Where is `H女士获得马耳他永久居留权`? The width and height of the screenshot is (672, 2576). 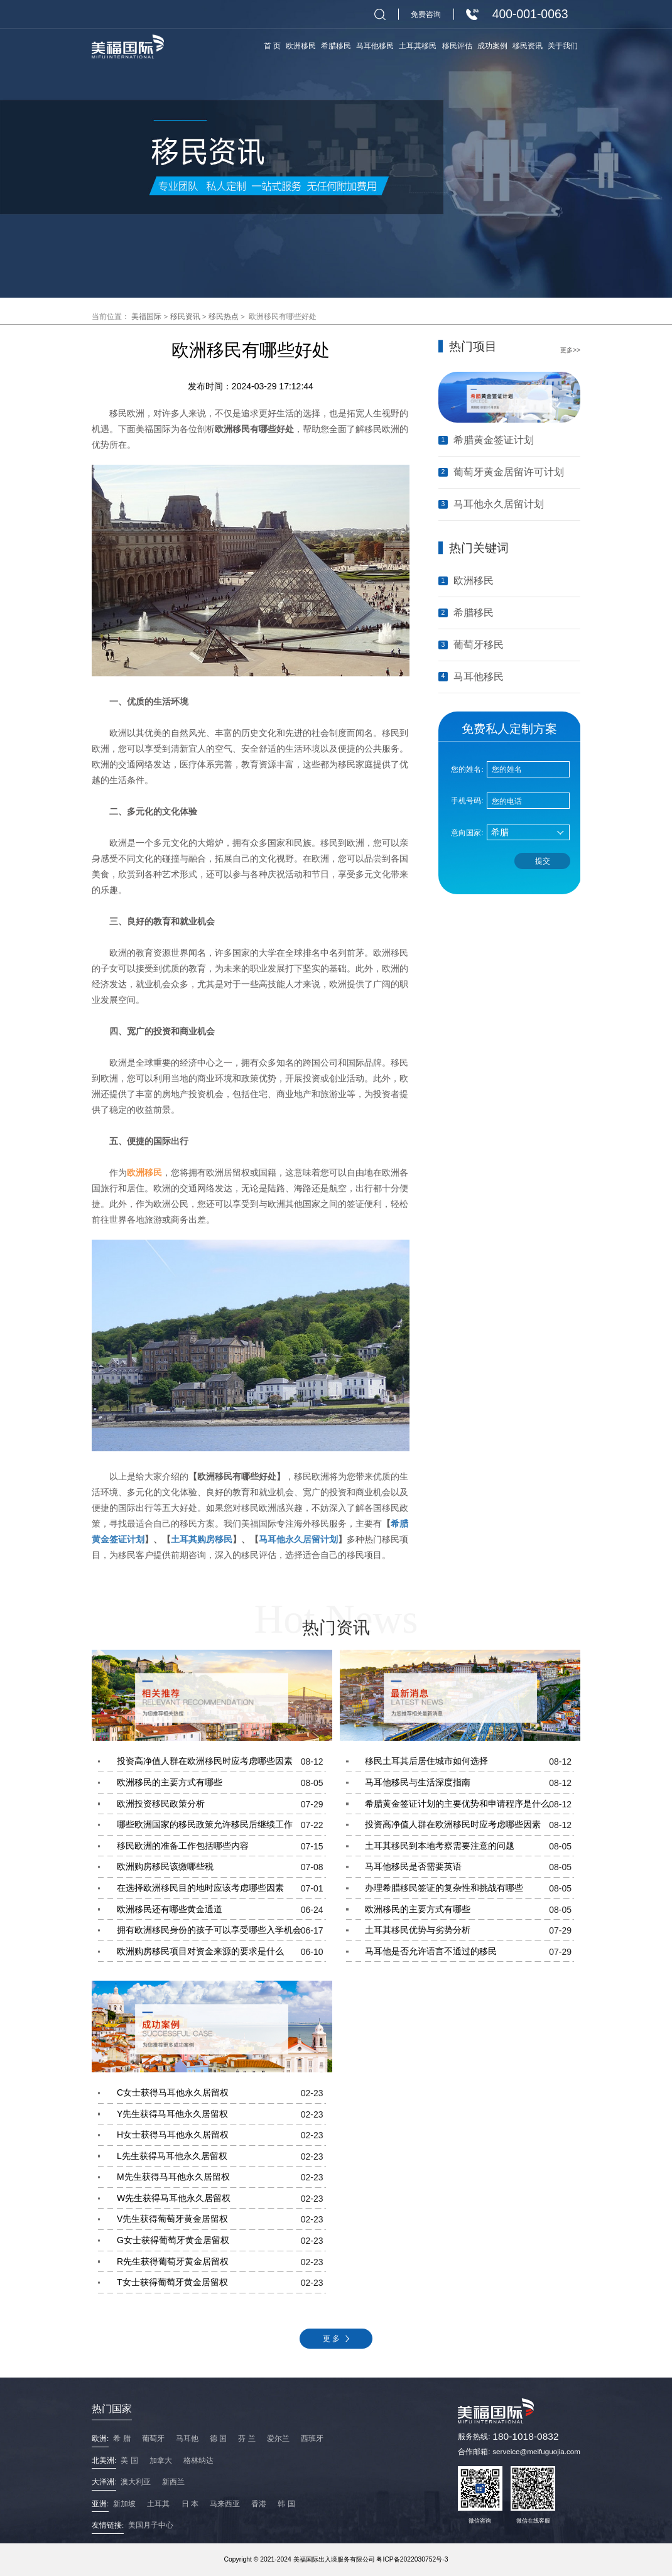 H女士获得马耳他永久居留权 is located at coordinates (221, 2135).